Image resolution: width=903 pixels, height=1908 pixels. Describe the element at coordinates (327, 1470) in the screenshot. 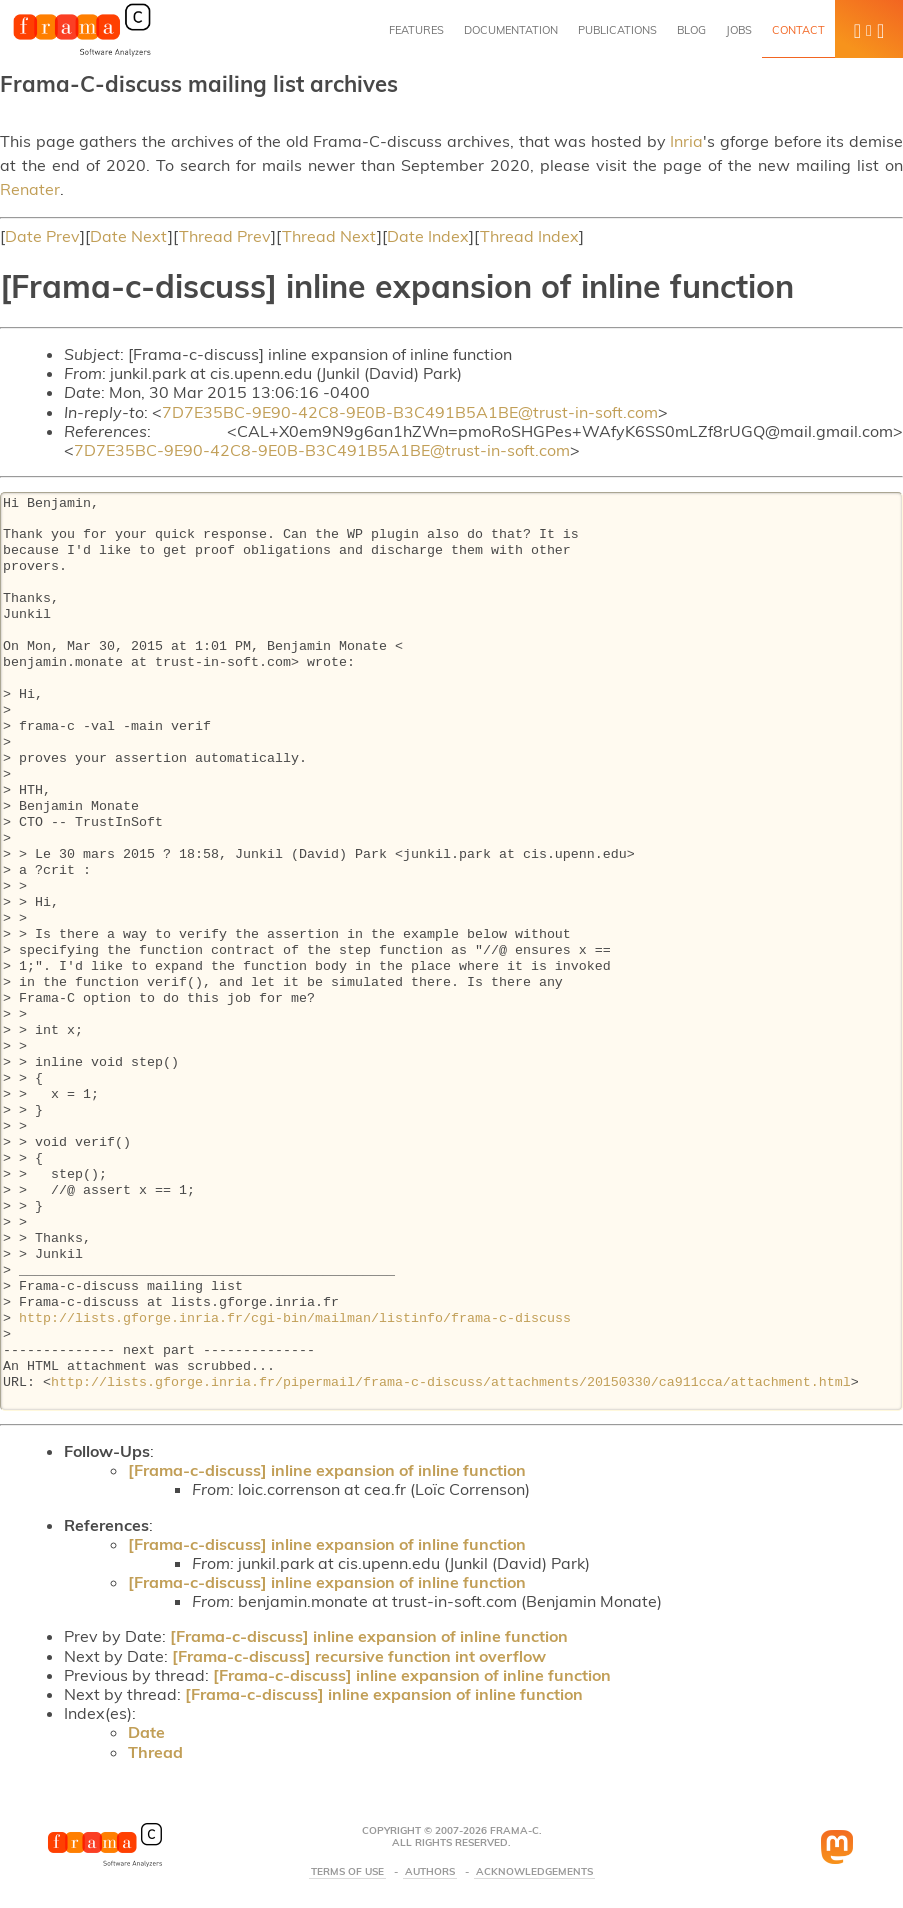

I see `[Frama-c-discuss] inline expansion of inline function` at that location.